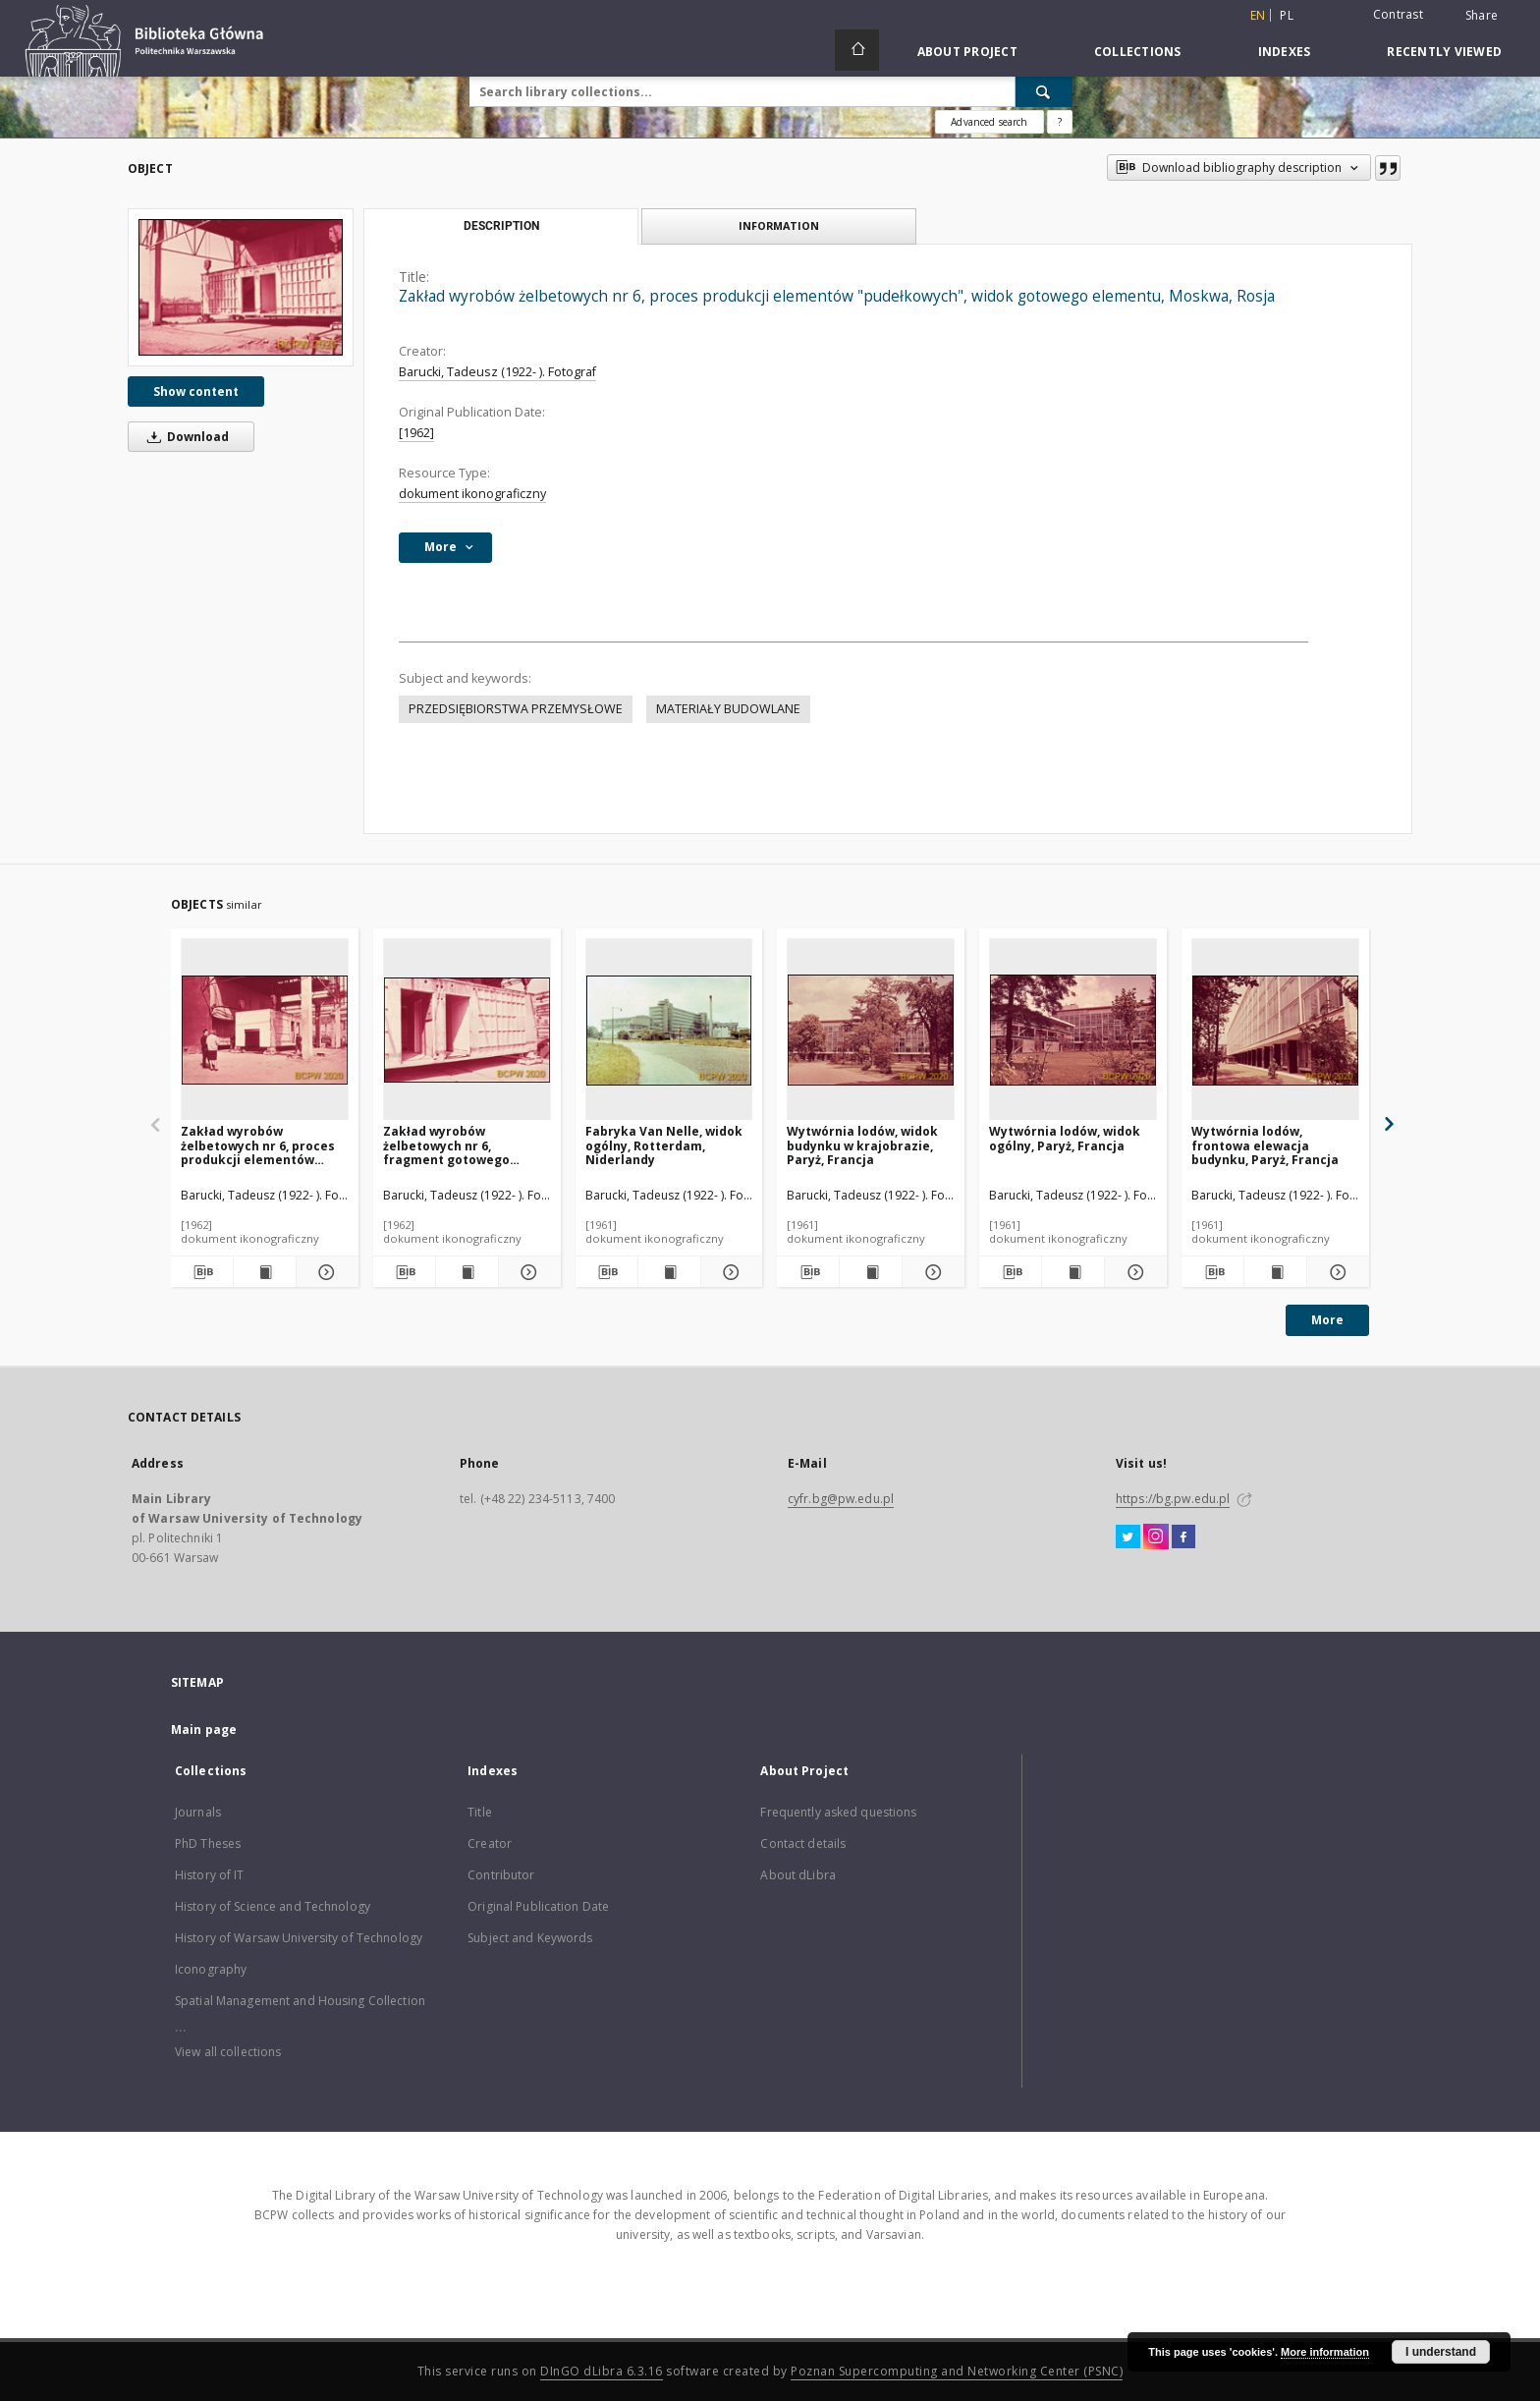 The height and width of the screenshot is (2401, 1540). What do you see at coordinates (1440, 2352) in the screenshot?
I see `I understand` at bounding box center [1440, 2352].